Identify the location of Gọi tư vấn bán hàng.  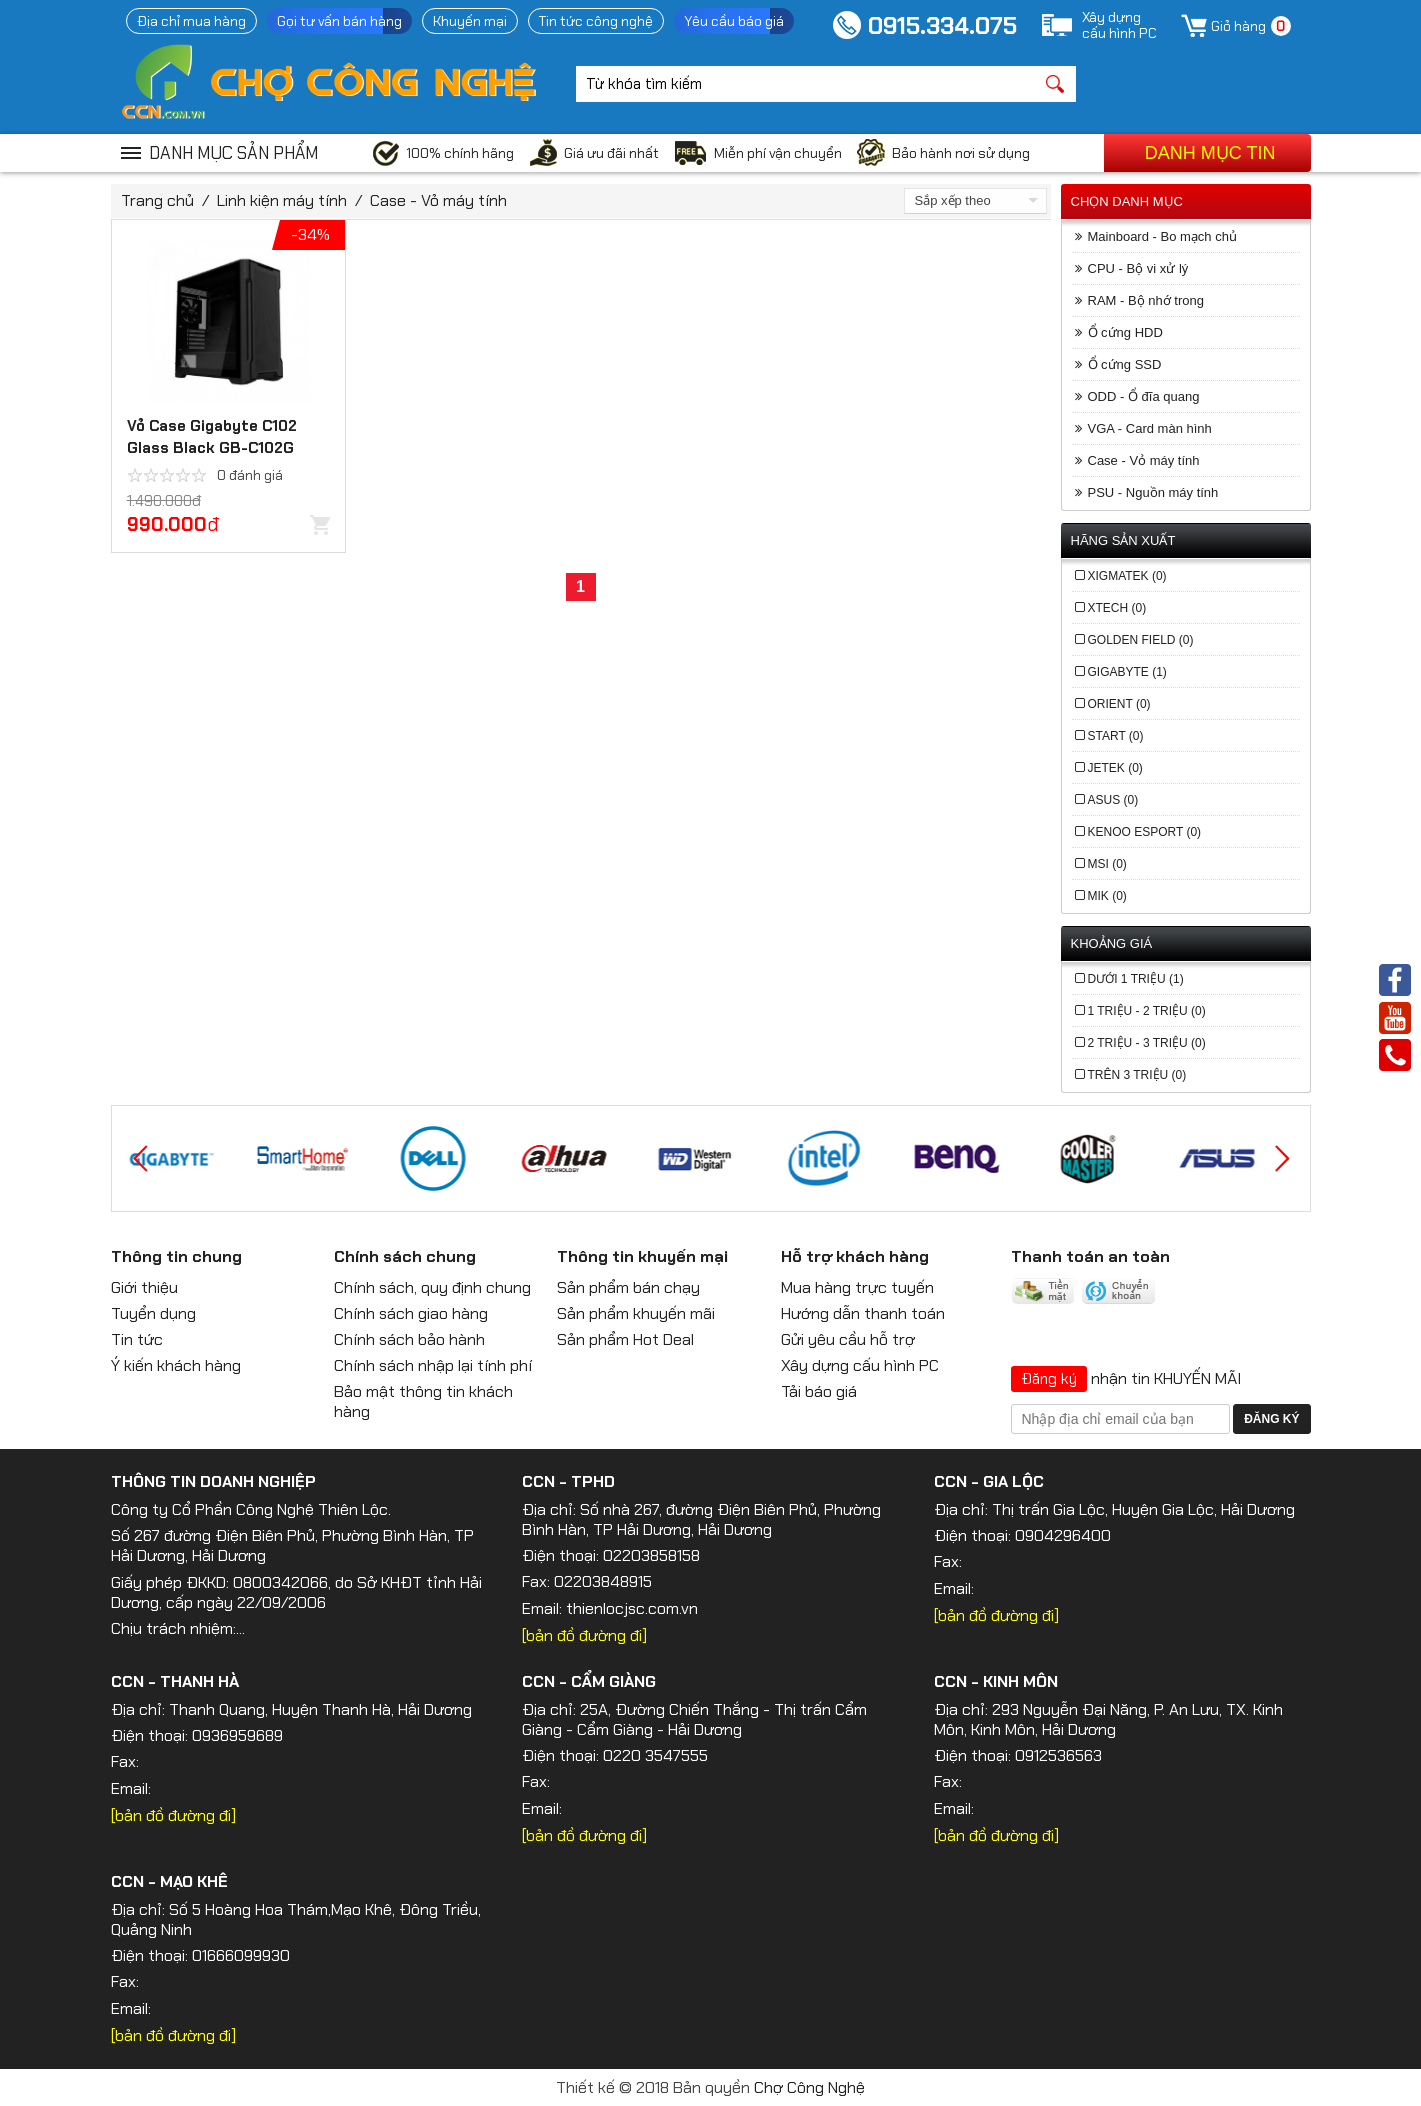
(339, 21).